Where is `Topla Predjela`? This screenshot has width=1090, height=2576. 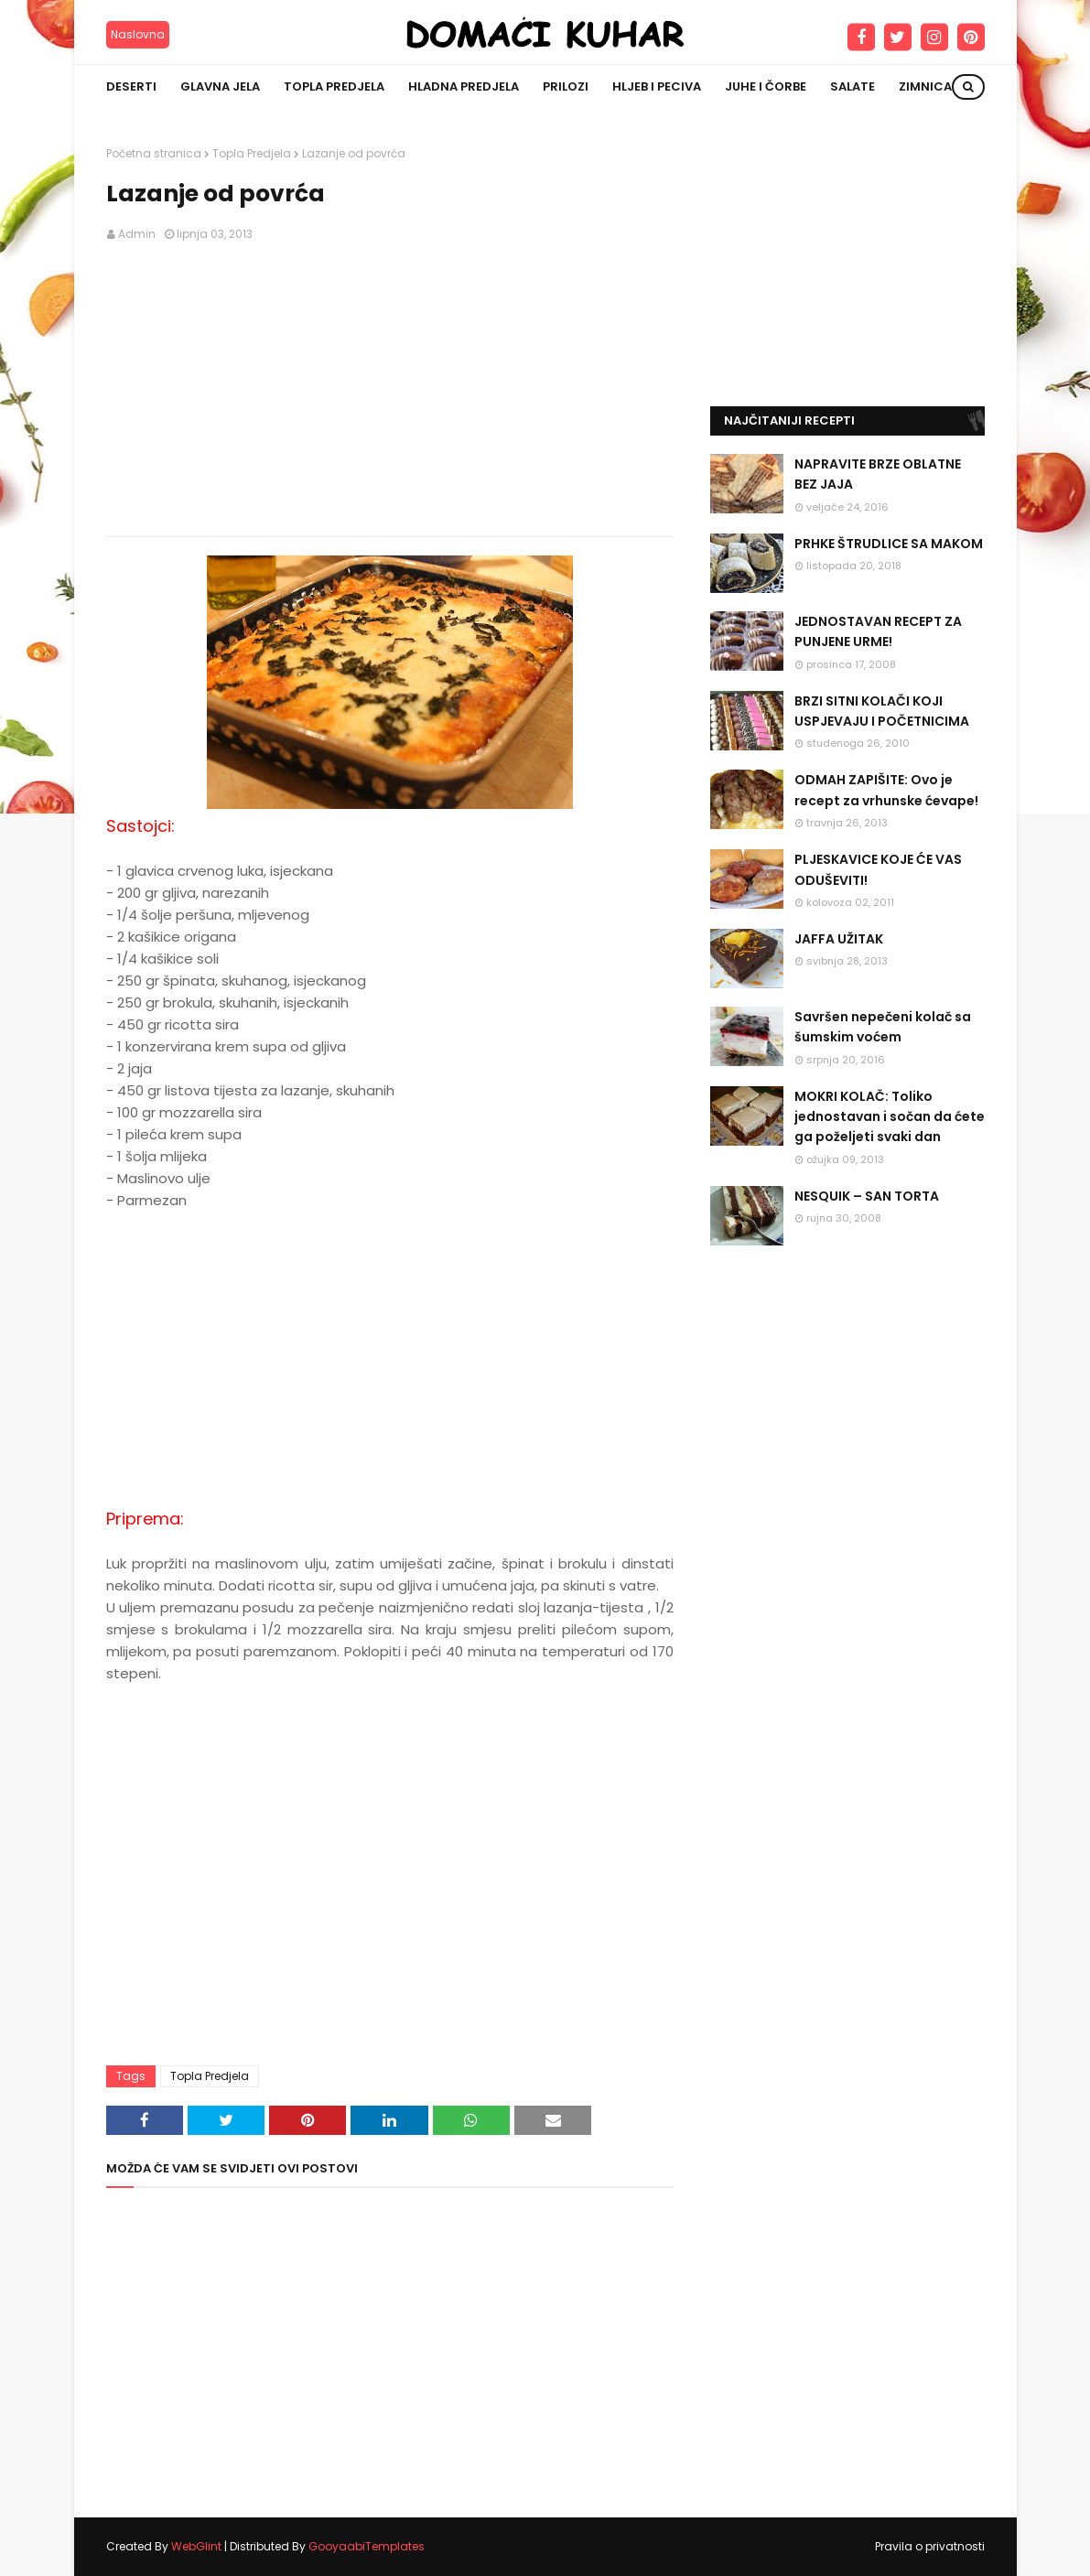
Topla Predjela is located at coordinates (251, 153).